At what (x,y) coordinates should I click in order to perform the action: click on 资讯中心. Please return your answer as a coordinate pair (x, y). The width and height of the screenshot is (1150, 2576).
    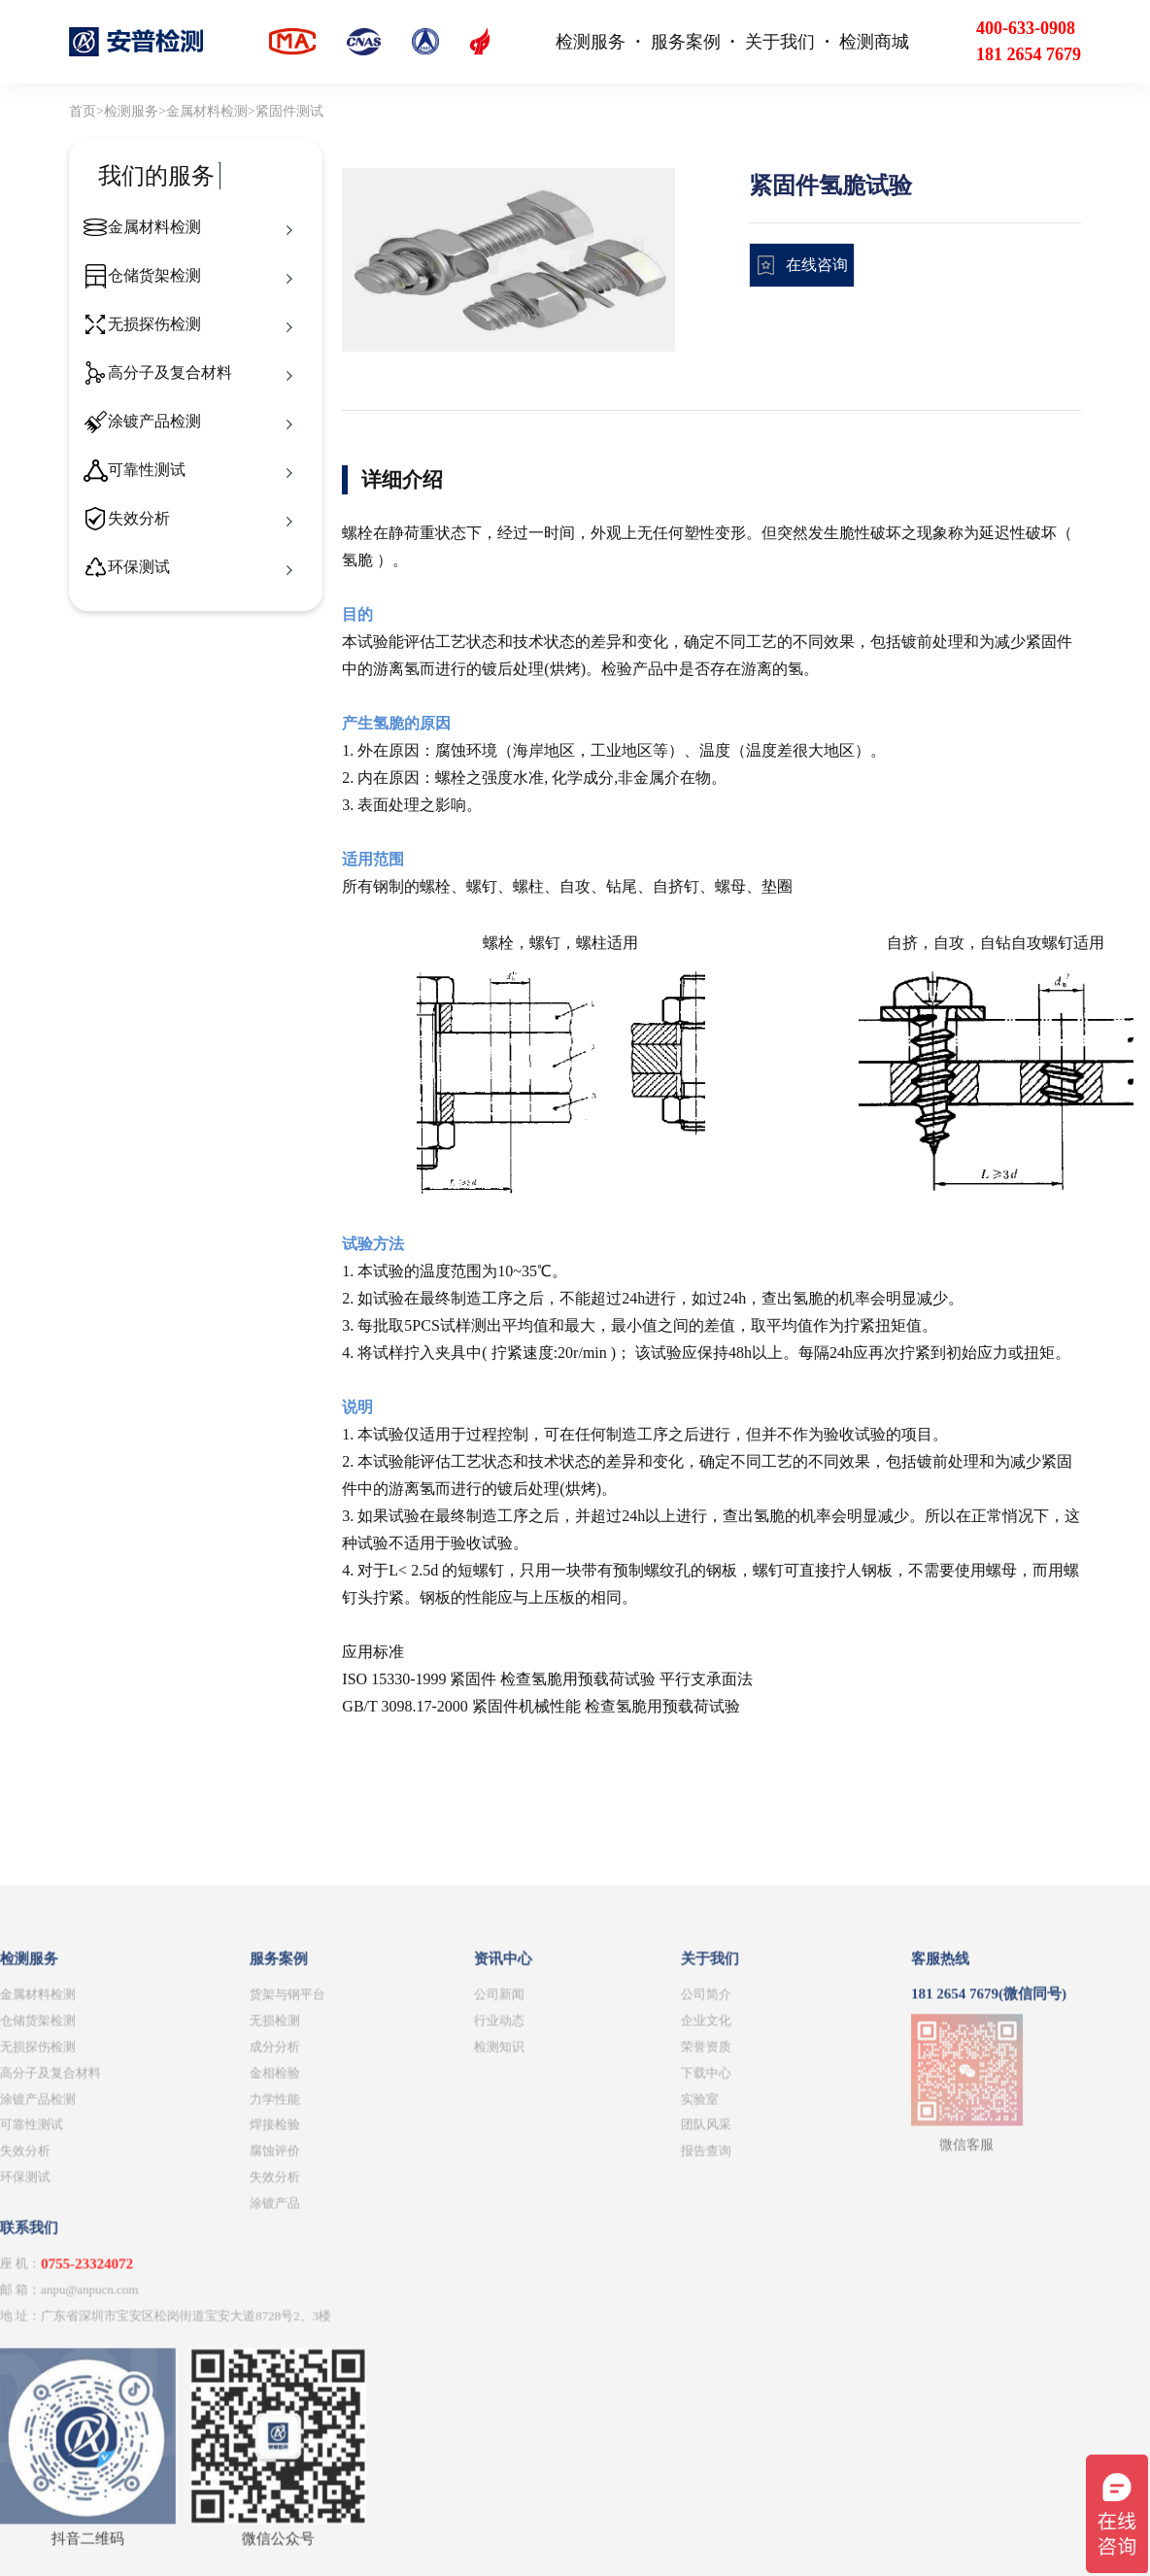
    Looking at the image, I should click on (187, 2284).